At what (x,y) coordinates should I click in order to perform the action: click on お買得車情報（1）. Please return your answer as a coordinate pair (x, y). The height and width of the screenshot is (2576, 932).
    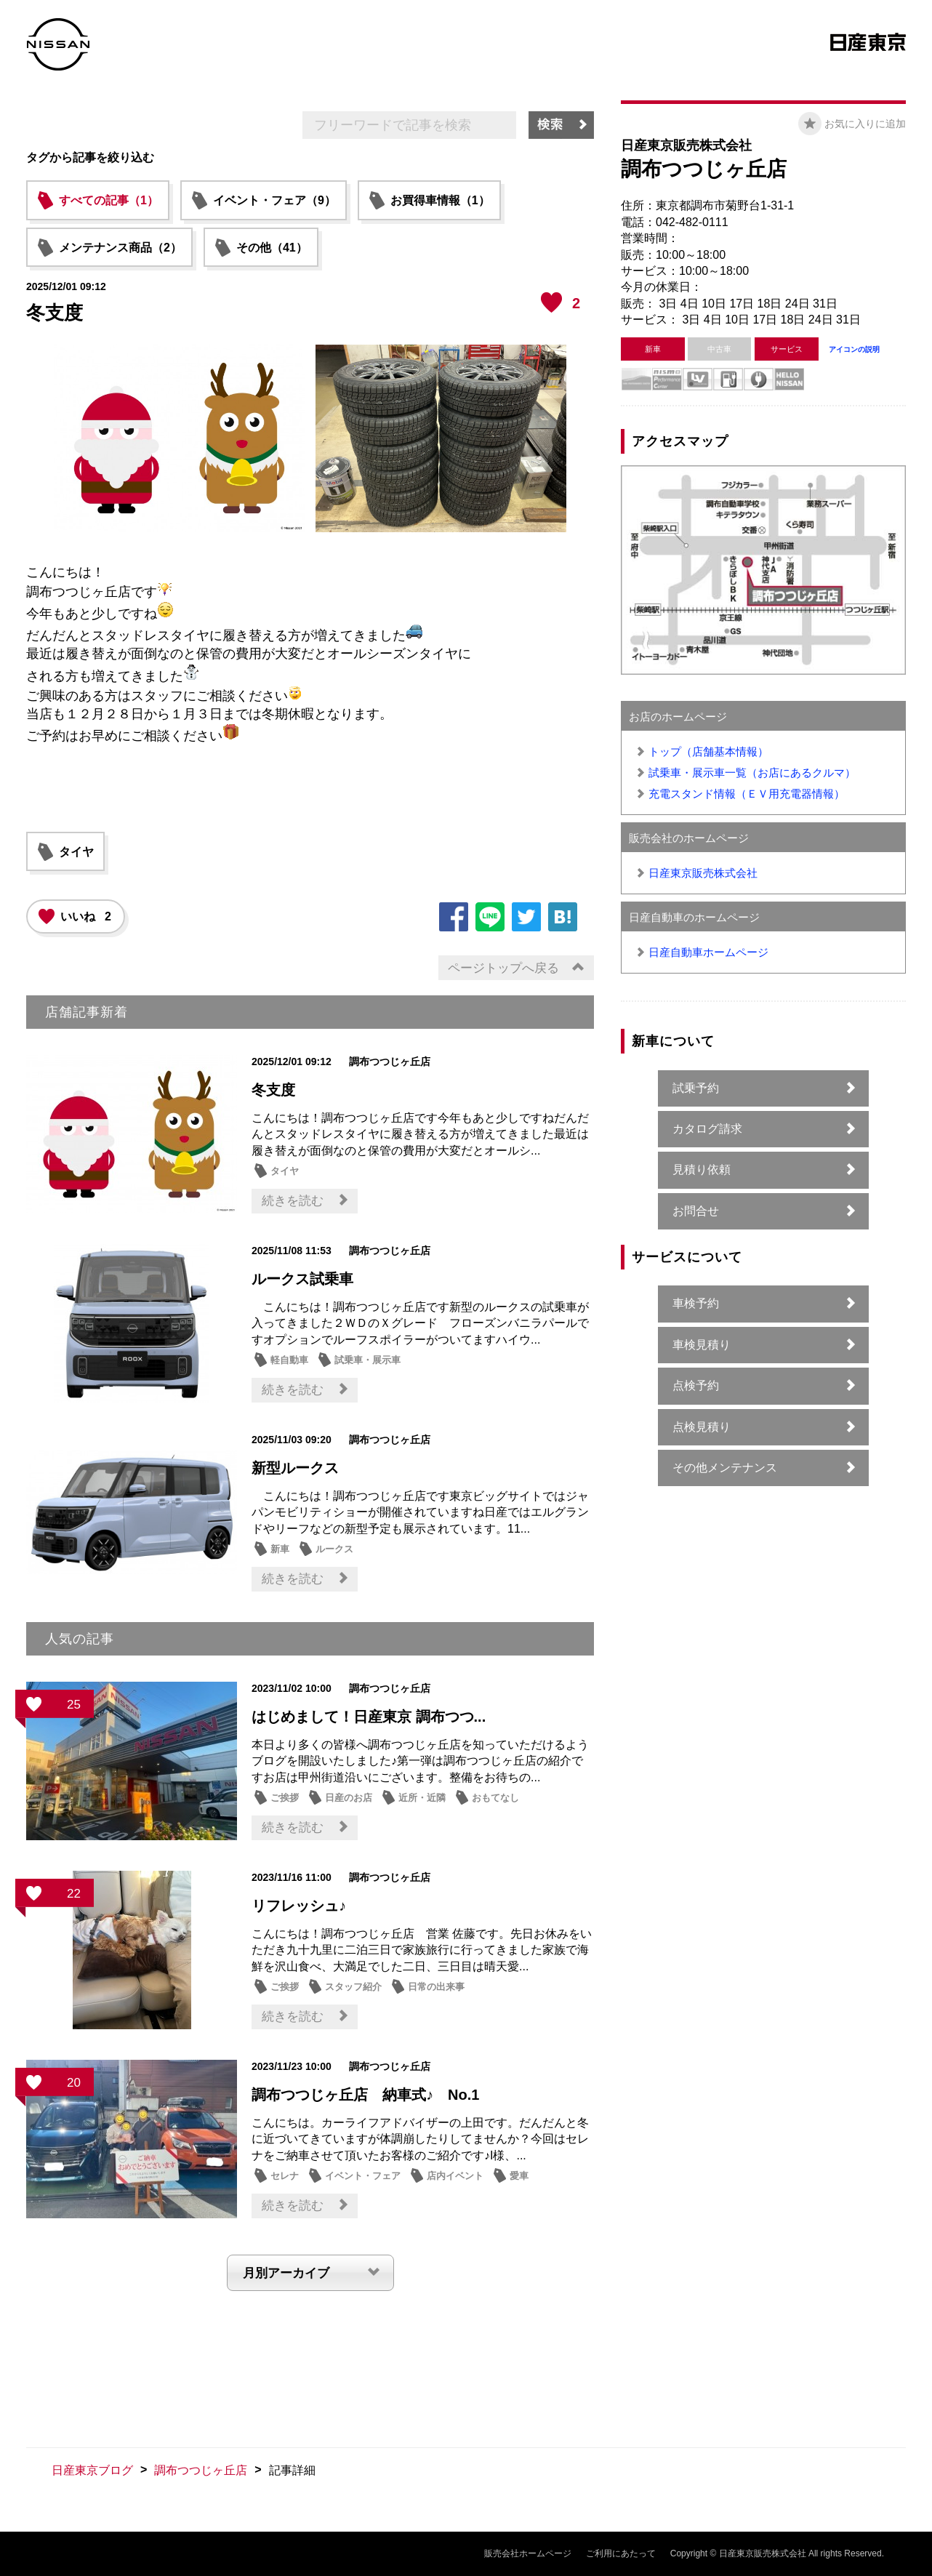
    Looking at the image, I should click on (440, 200).